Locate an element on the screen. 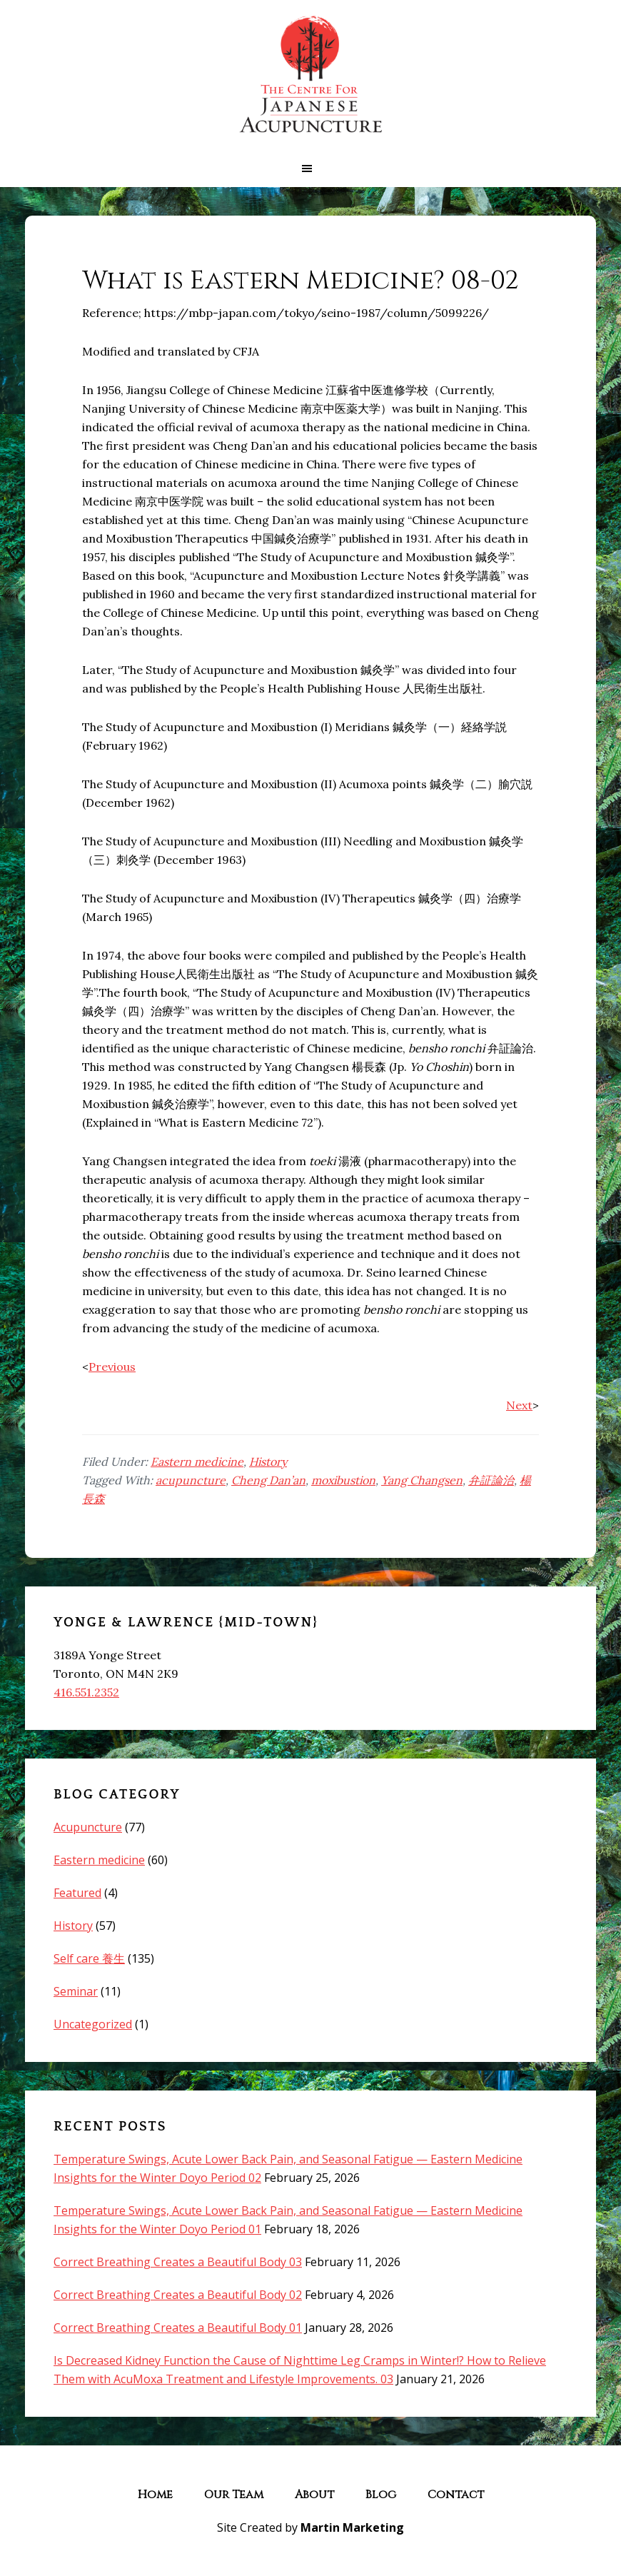  Seminar is located at coordinates (76, 1991).